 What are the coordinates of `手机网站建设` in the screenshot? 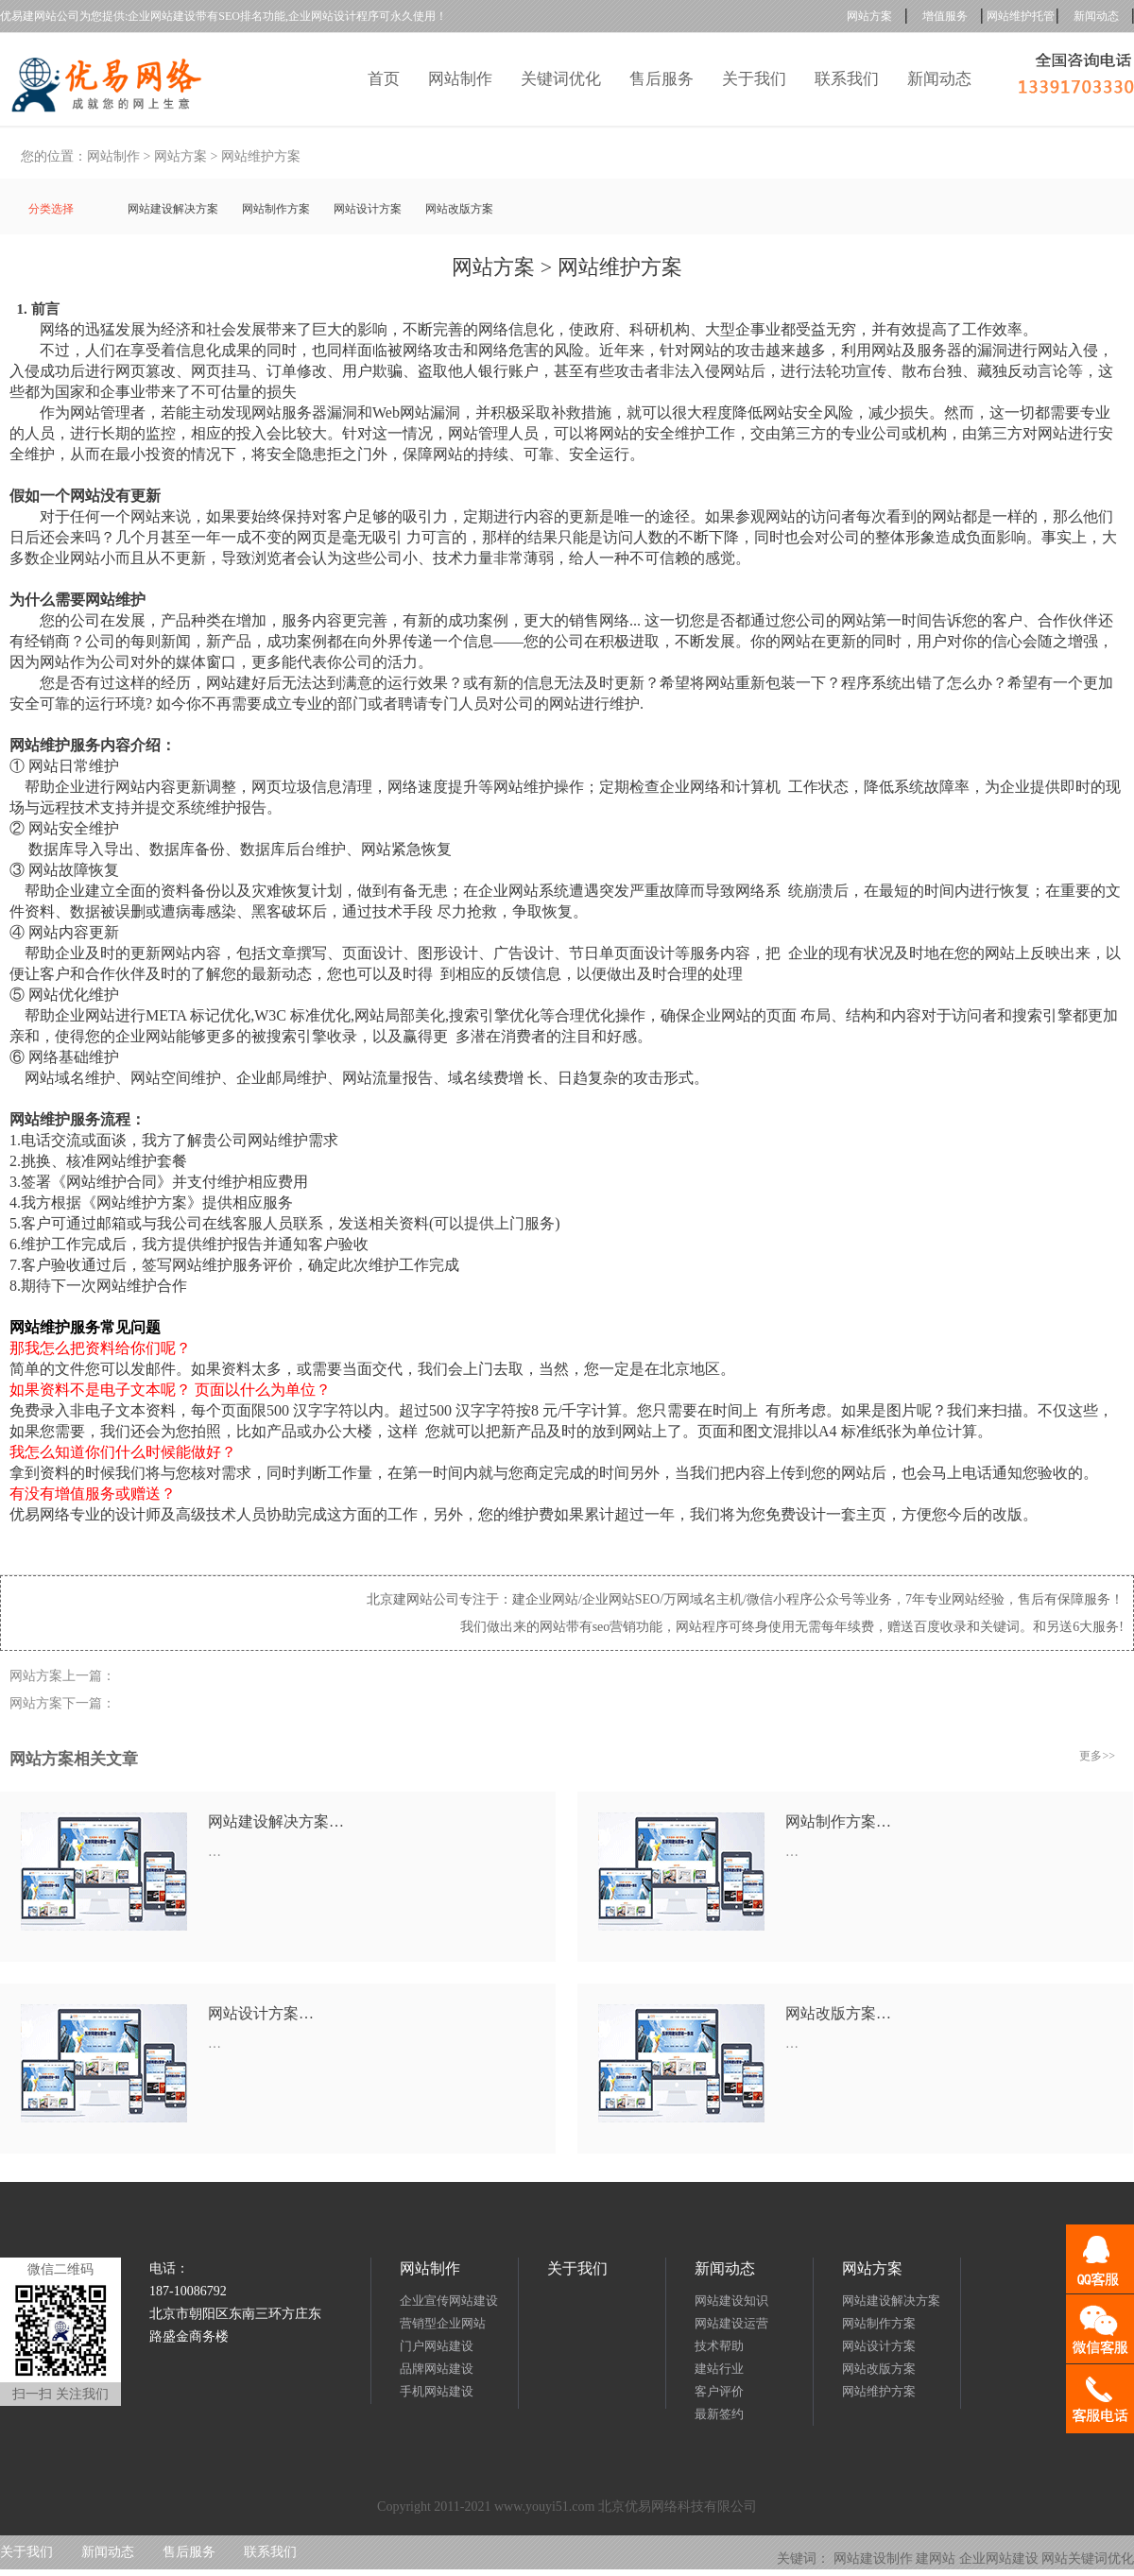 It's located at (436, 2391).